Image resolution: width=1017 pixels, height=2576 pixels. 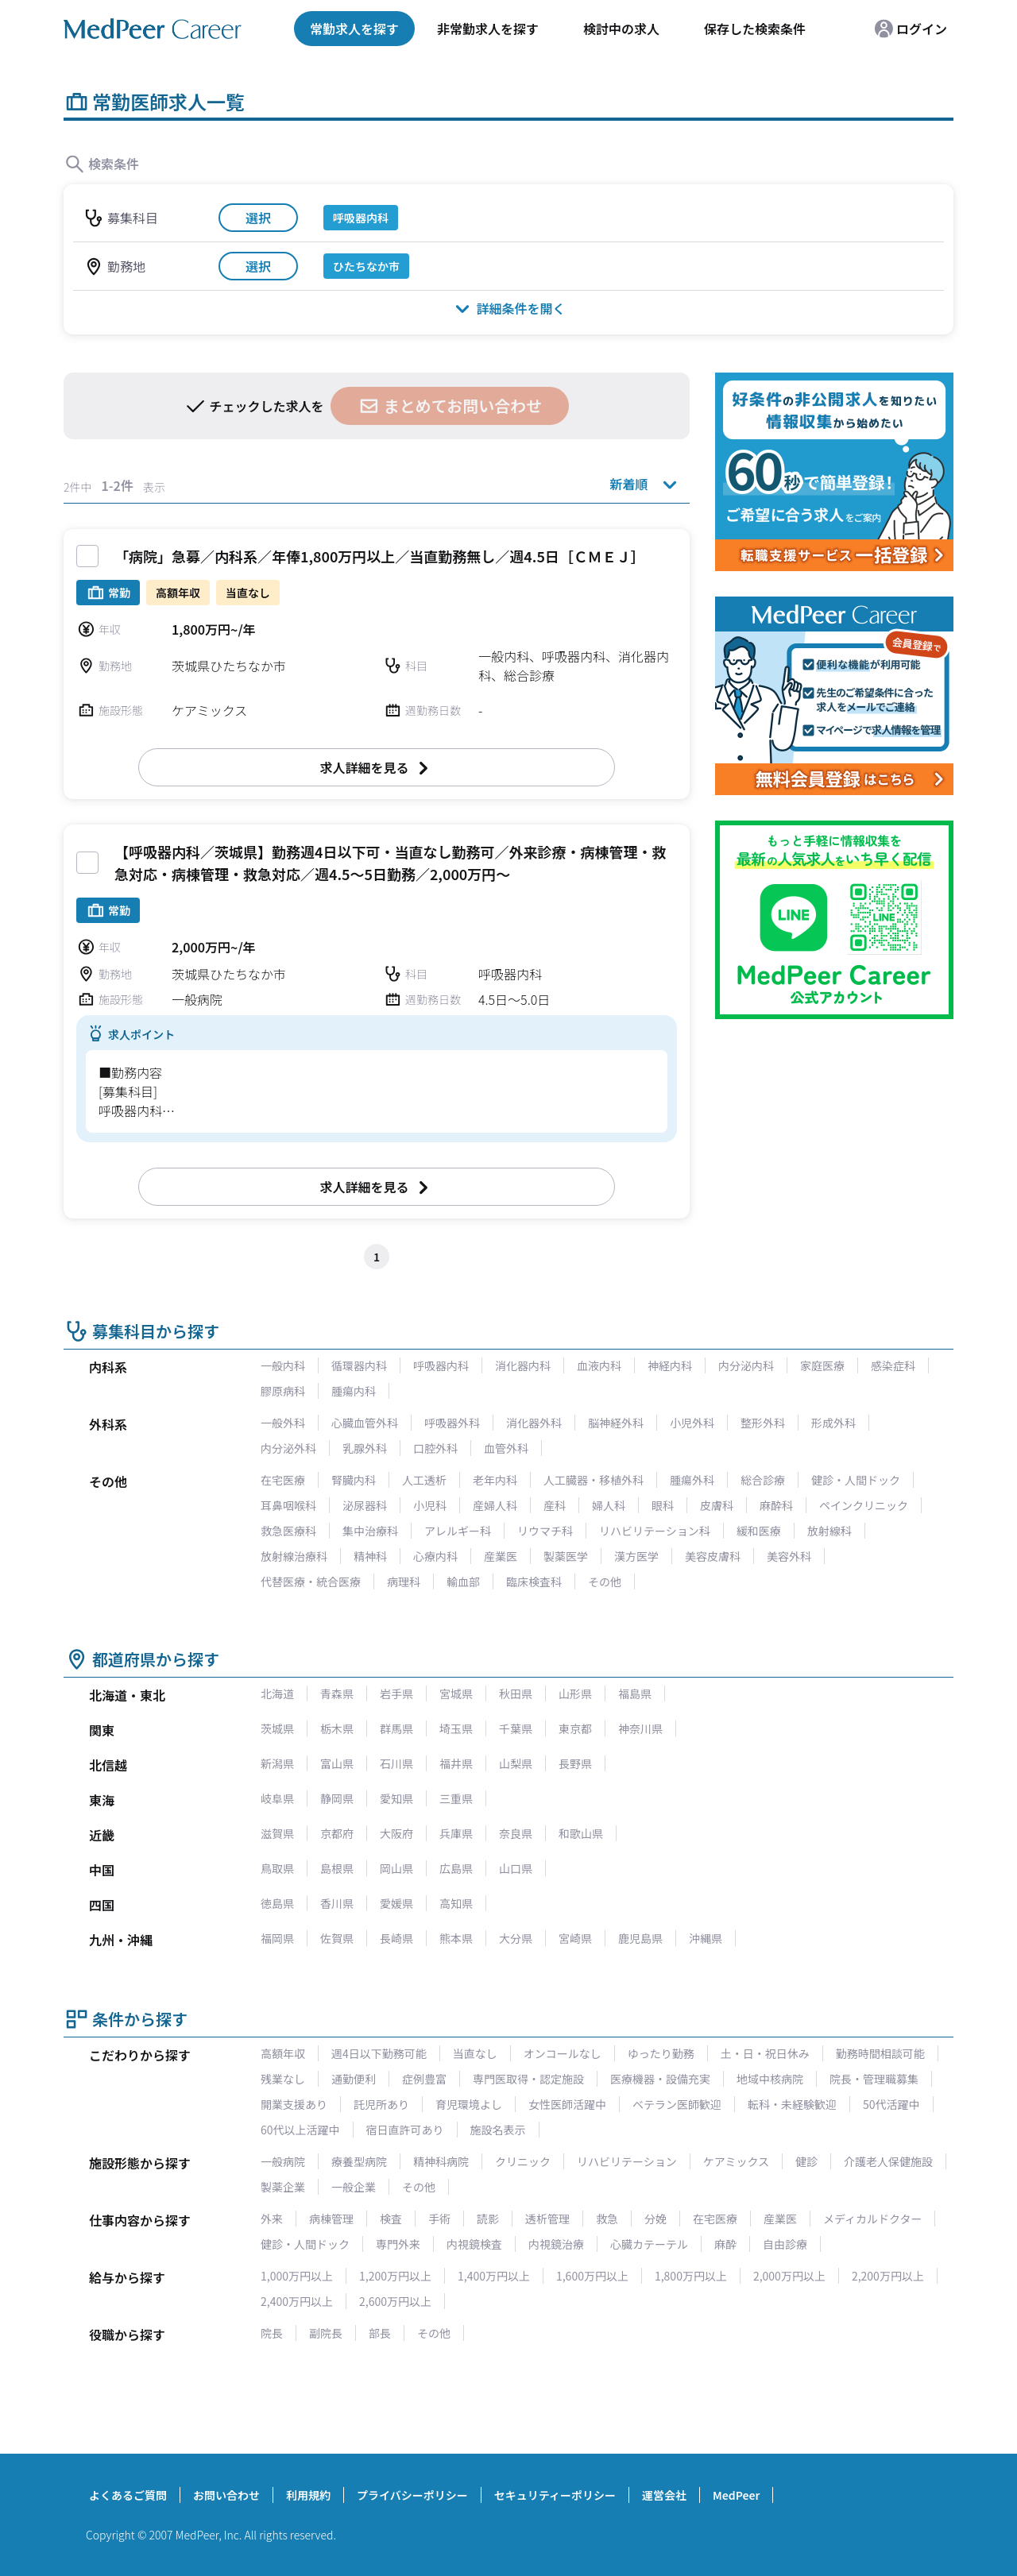 What do you see at coordinates (635, 1693) in the screenshot?
I see `福島県` at bounding box center [635, 1693].